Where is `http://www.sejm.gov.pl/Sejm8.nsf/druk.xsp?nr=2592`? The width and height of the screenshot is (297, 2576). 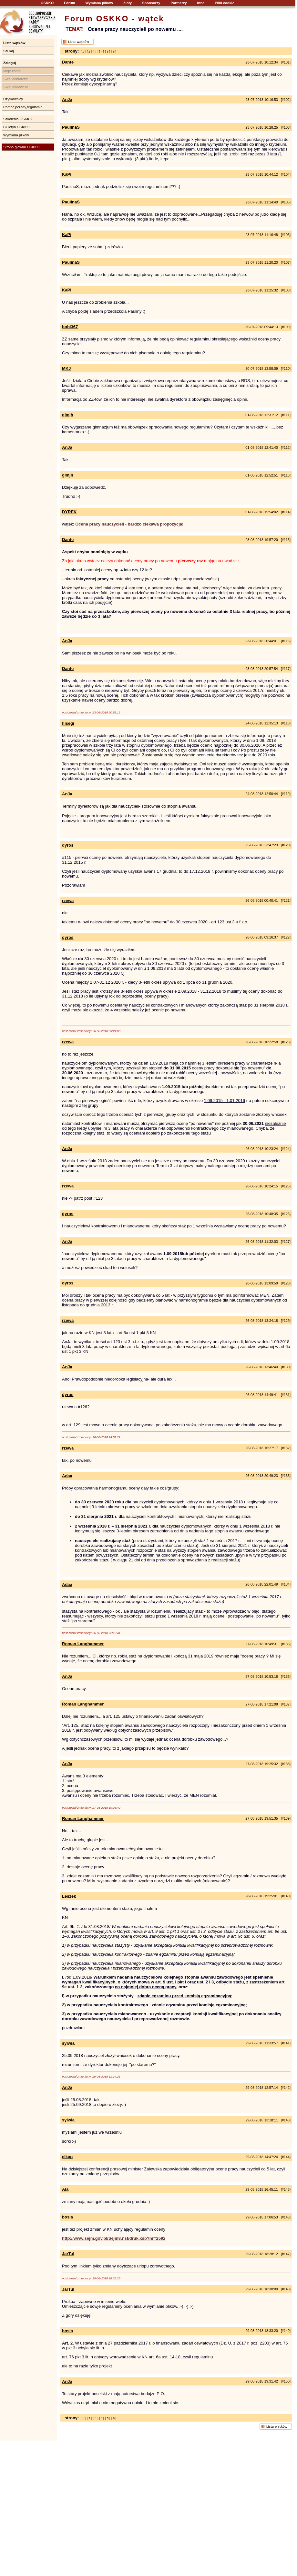 http://www.sejm.gov.pl/Sejm8.nsf/druk.xsp?nr=2592 is located at coordinates (113, 2238).